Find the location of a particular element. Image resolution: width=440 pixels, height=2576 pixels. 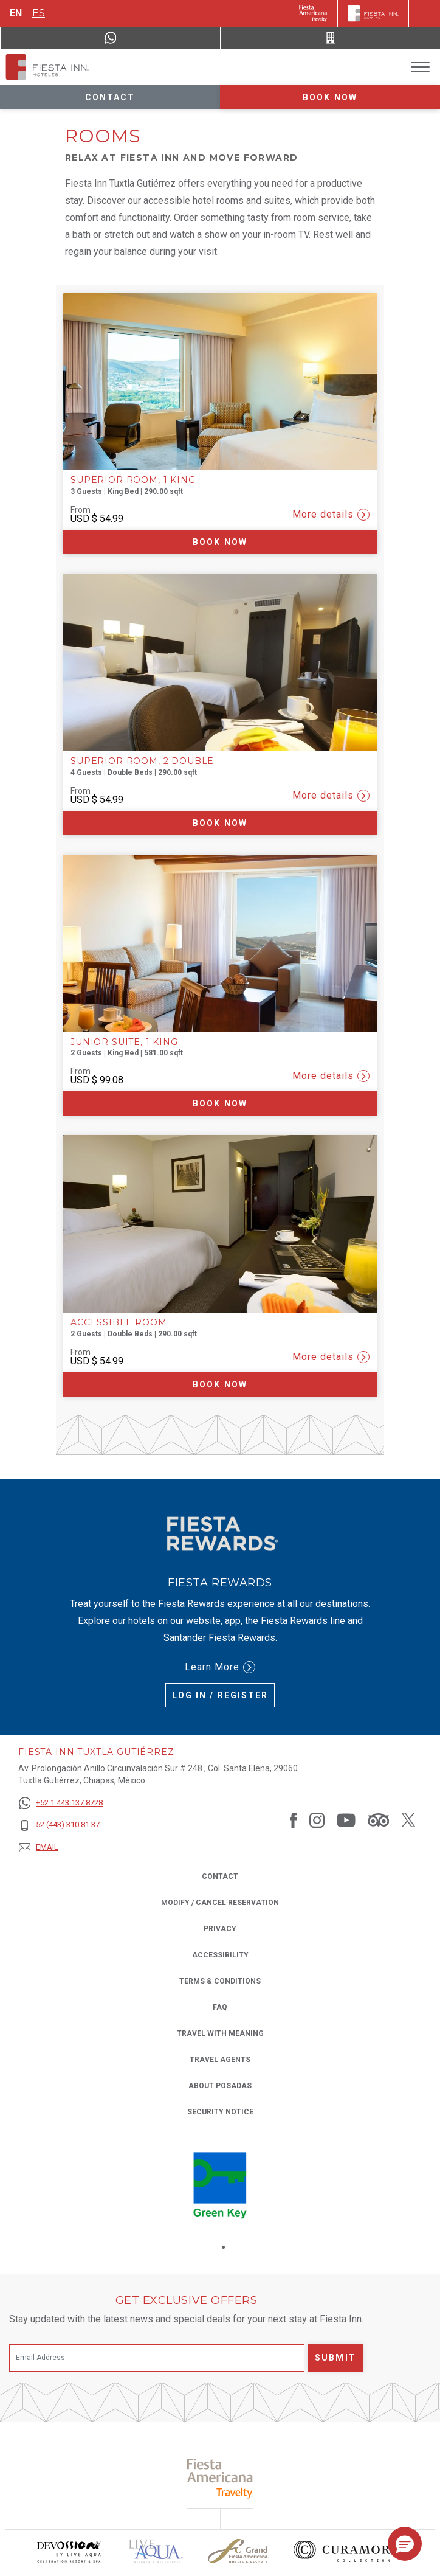

Security Notice is located at coordinates (220, 2112).